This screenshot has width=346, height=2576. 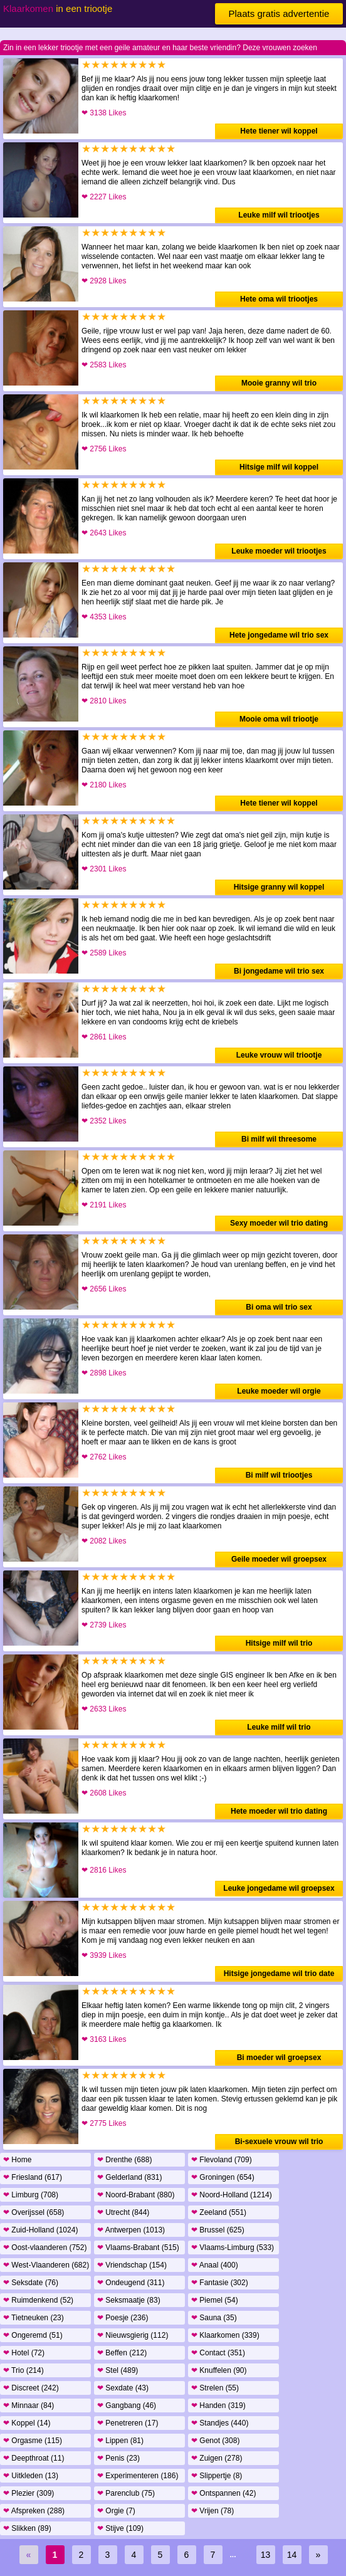 What do you see at coordinates (279, 1139) in the screenshot?
I see `Bi milf wil threesome` at bounding box center [279, 1139].